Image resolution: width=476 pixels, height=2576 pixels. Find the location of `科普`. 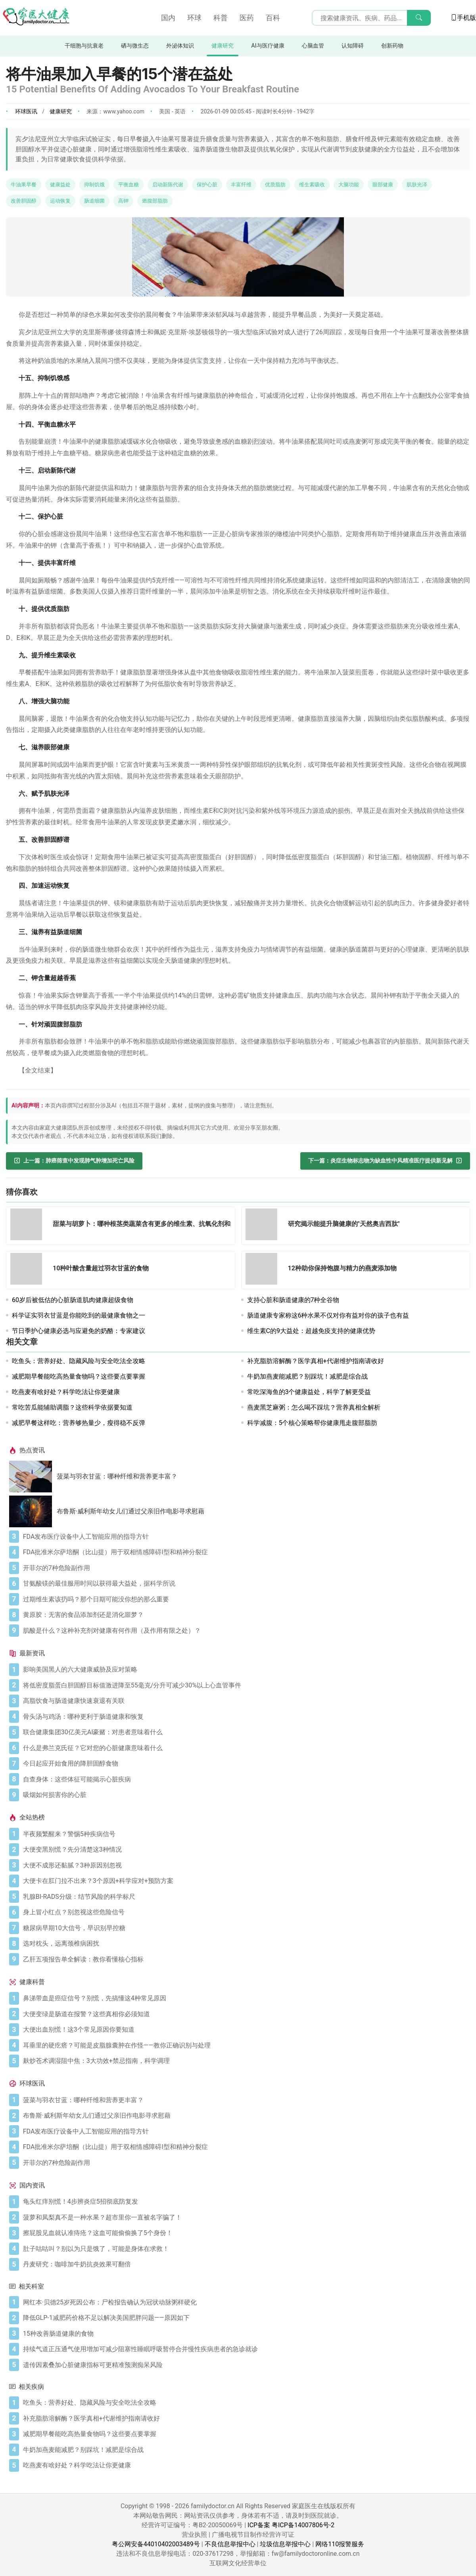

科普 is located at coordinates (220, 17).